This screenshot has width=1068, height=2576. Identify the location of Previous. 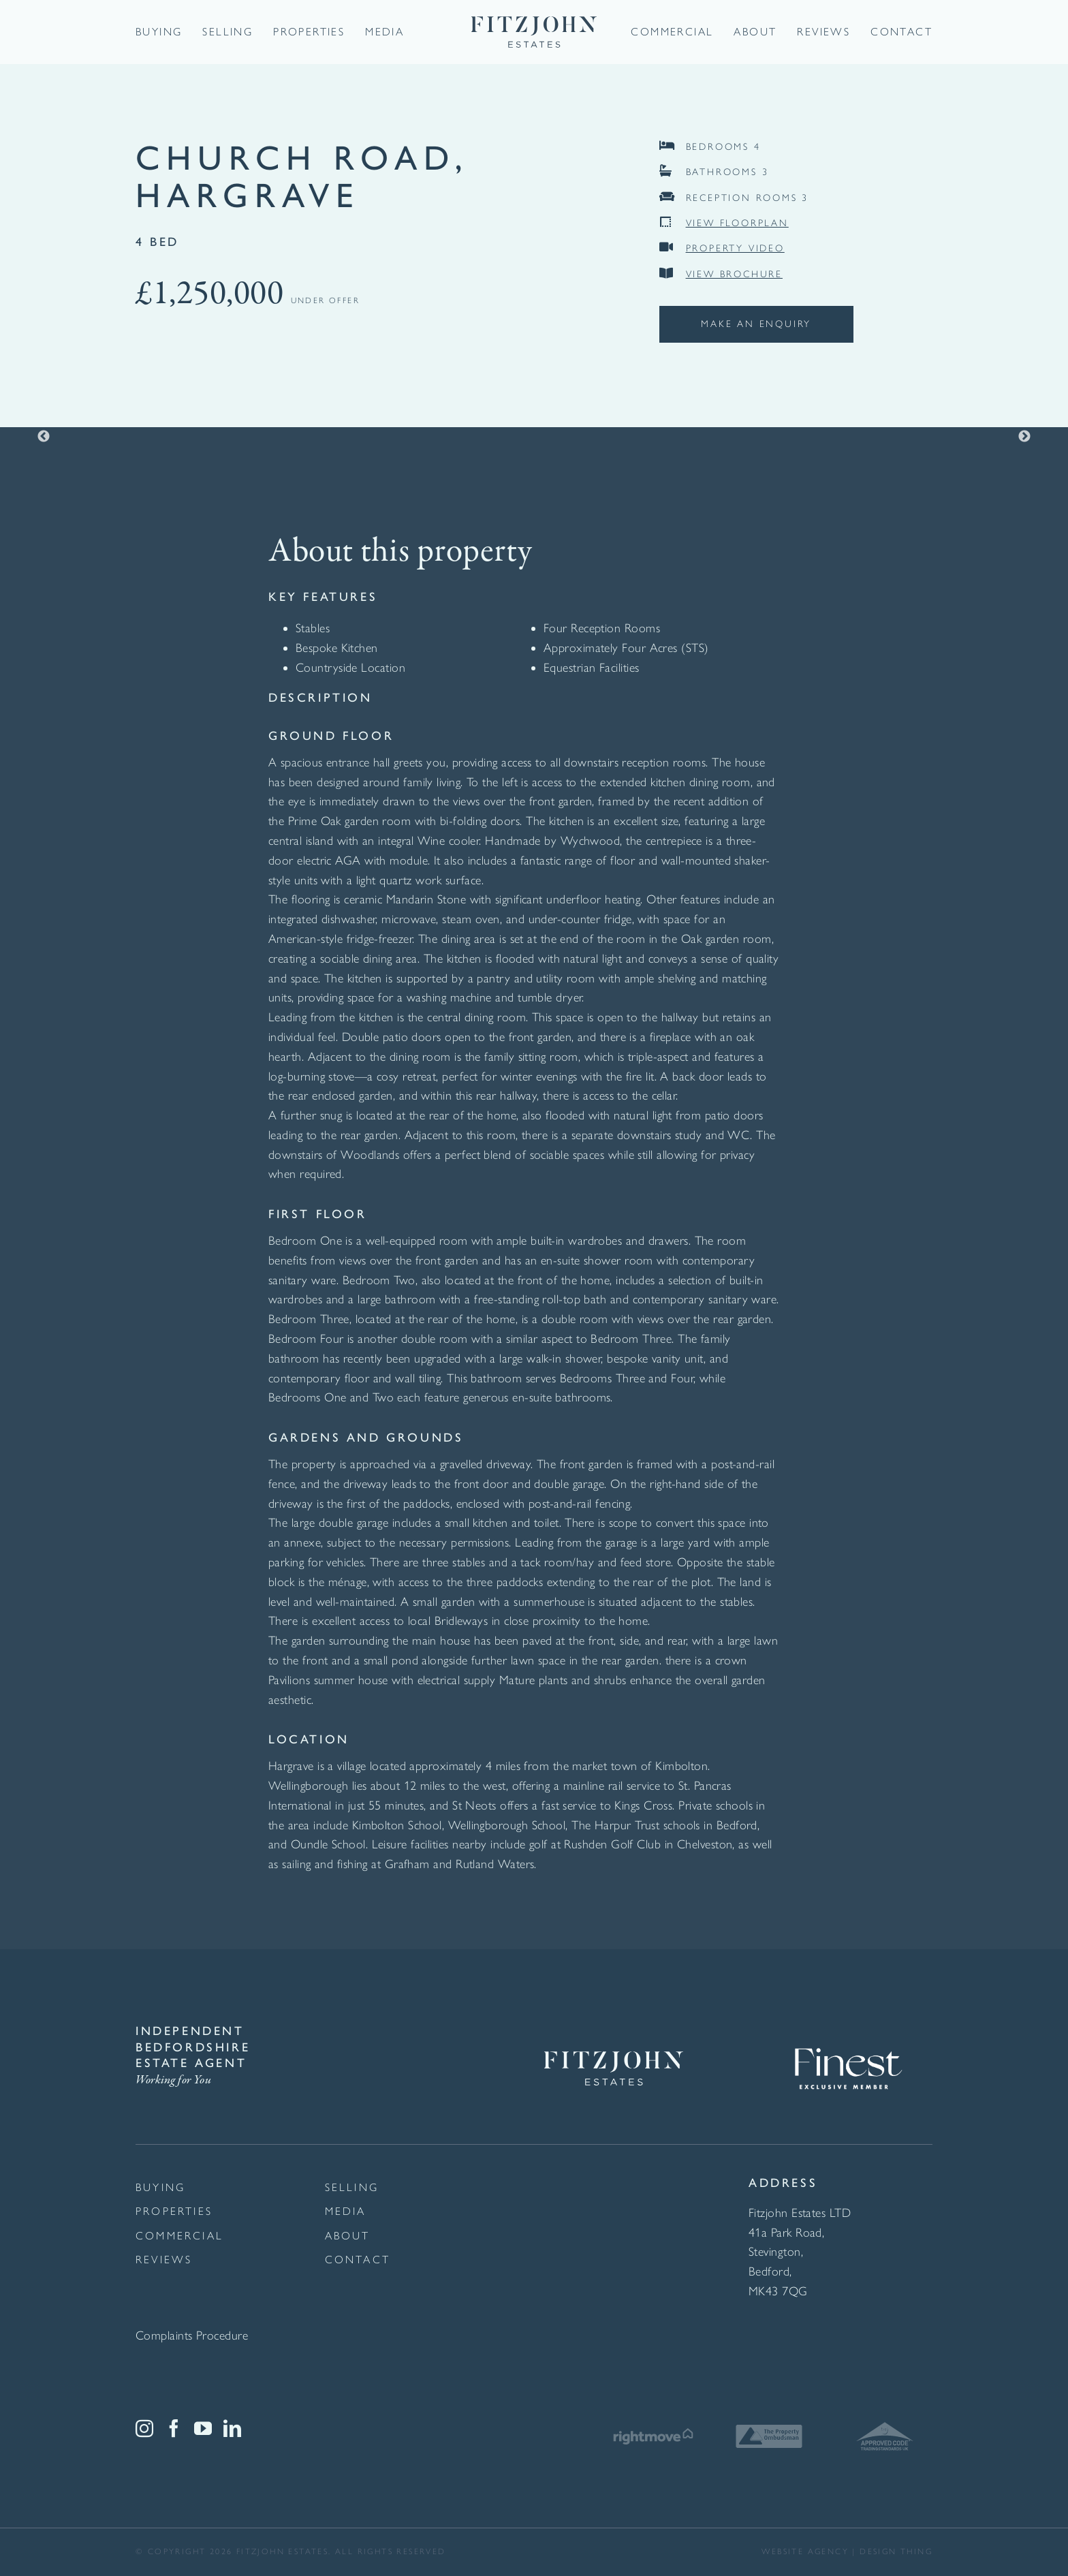
(43, 437).